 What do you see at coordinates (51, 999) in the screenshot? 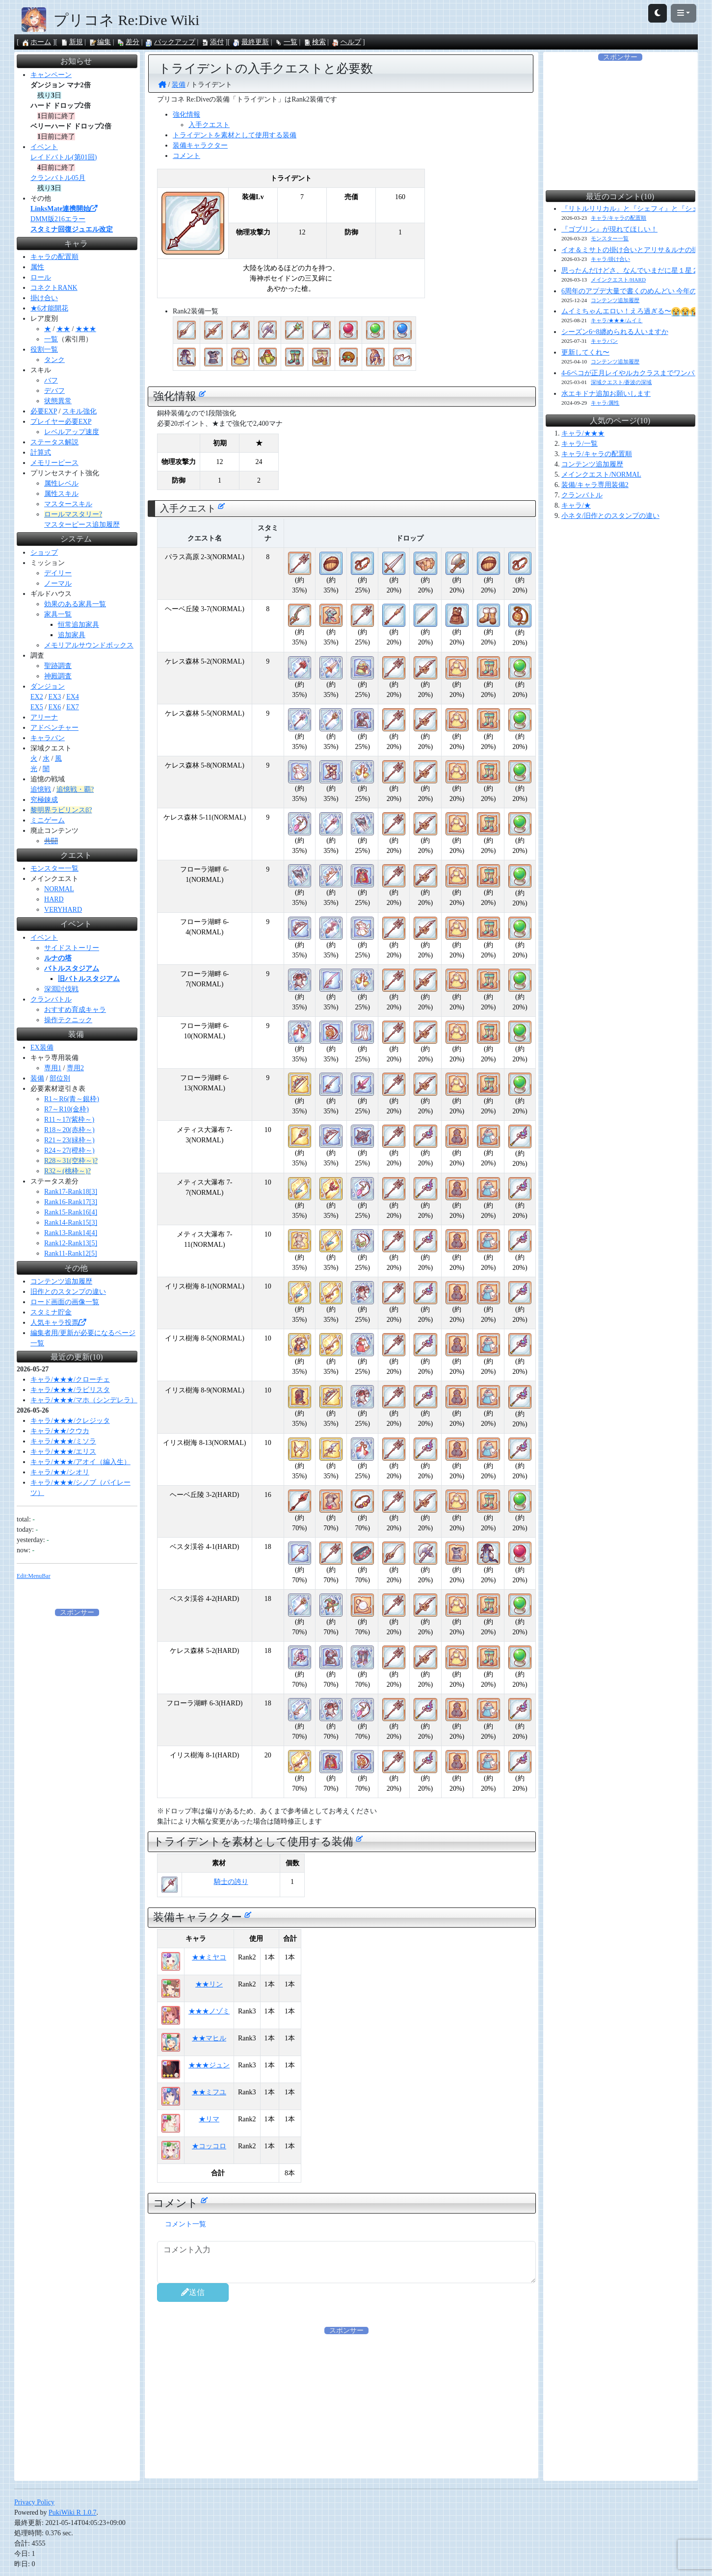
I see `クランバトル` at bounding box center [51, 999].